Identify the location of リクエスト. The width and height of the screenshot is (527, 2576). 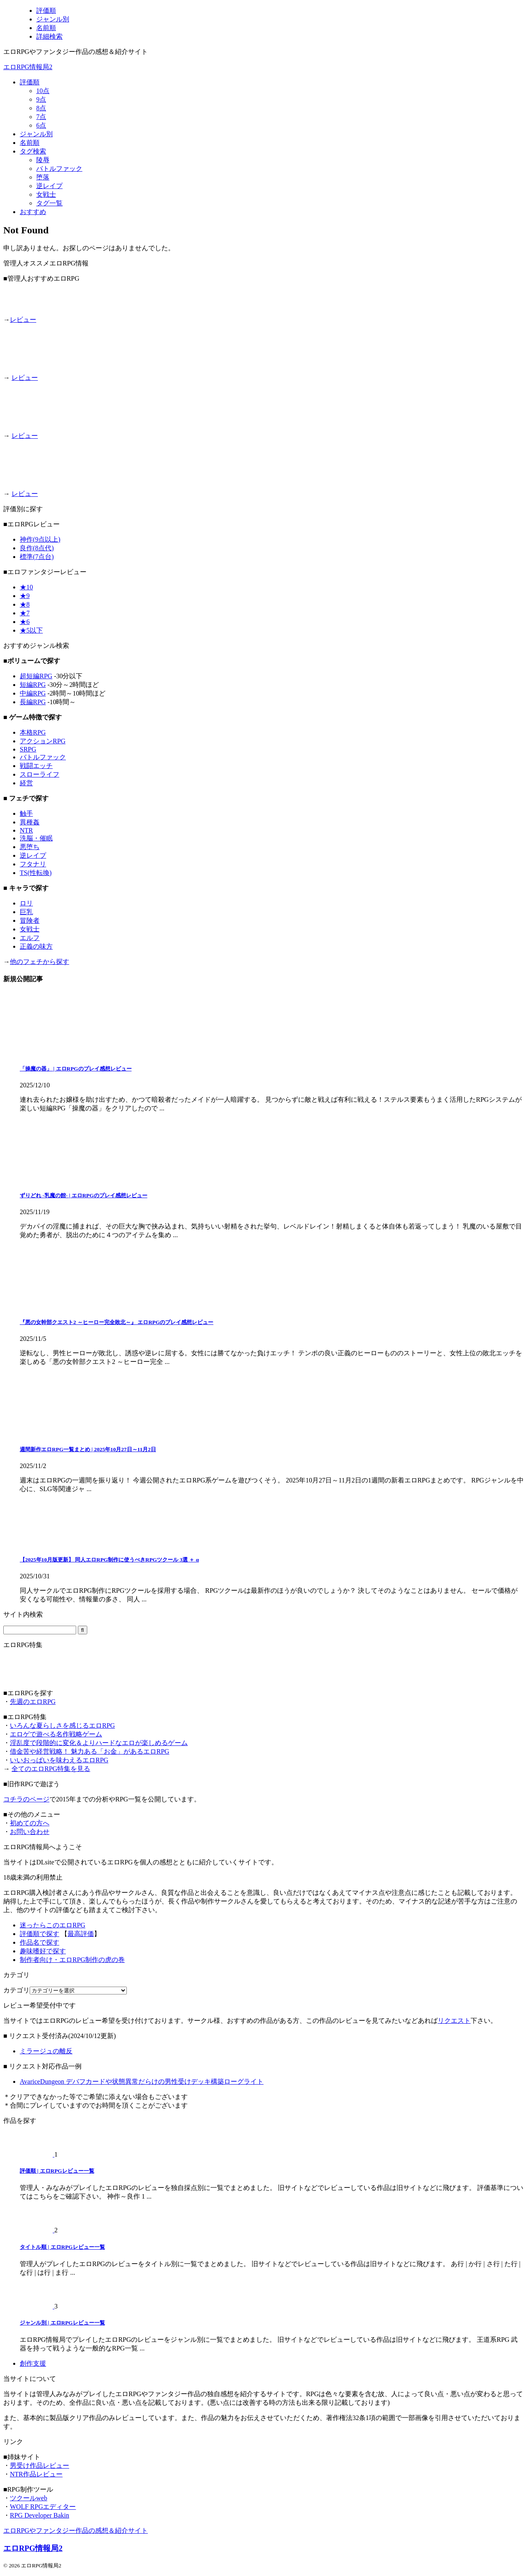
(454, 2020).